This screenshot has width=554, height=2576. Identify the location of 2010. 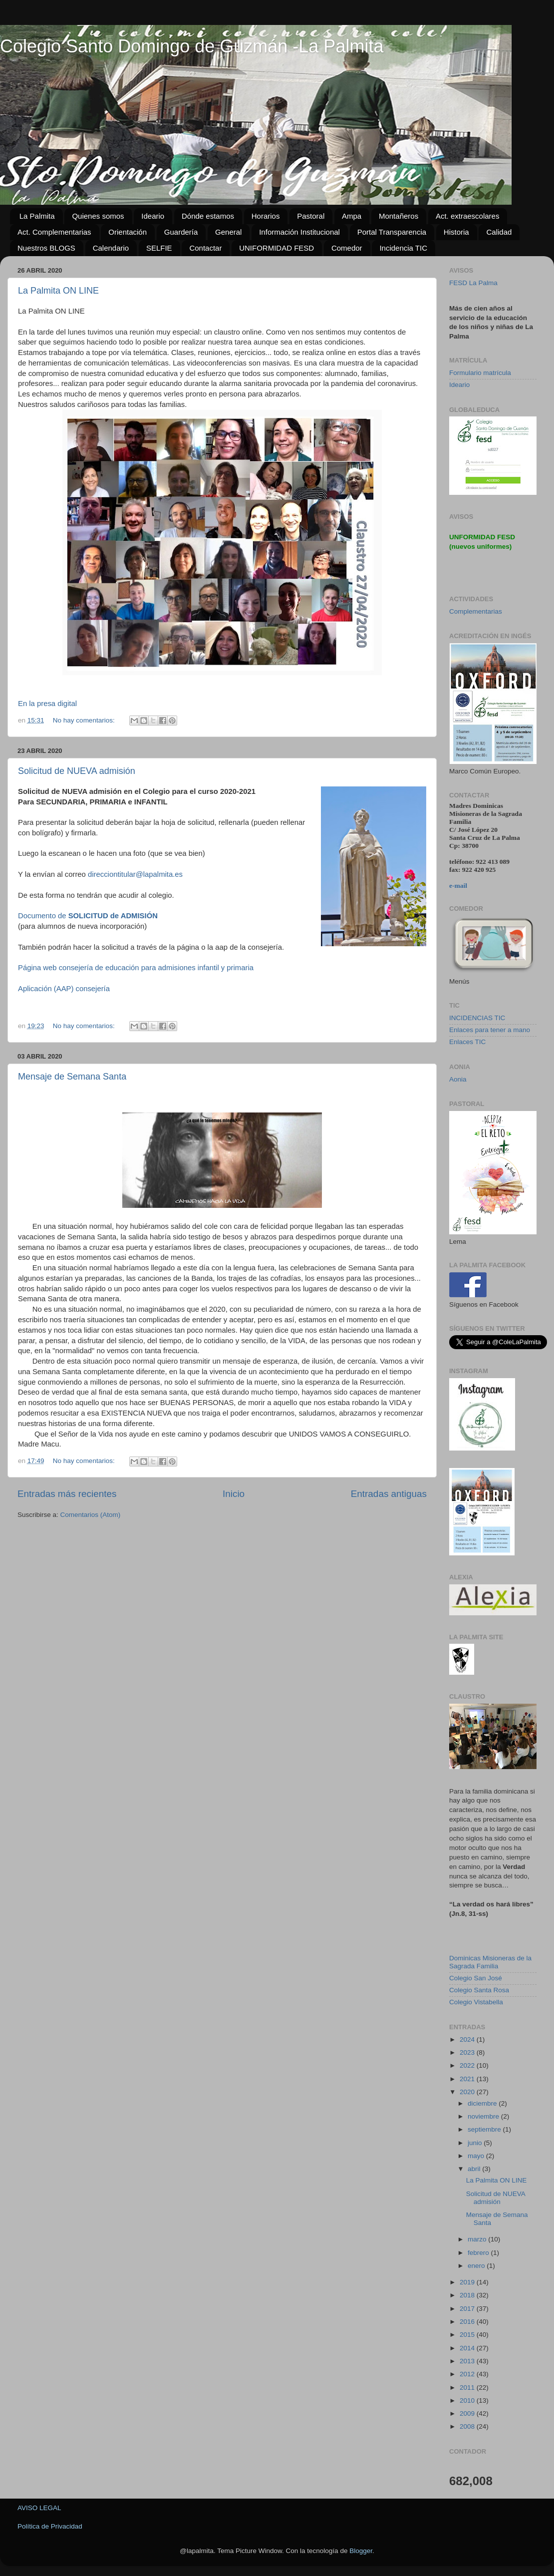
(468, 2400).